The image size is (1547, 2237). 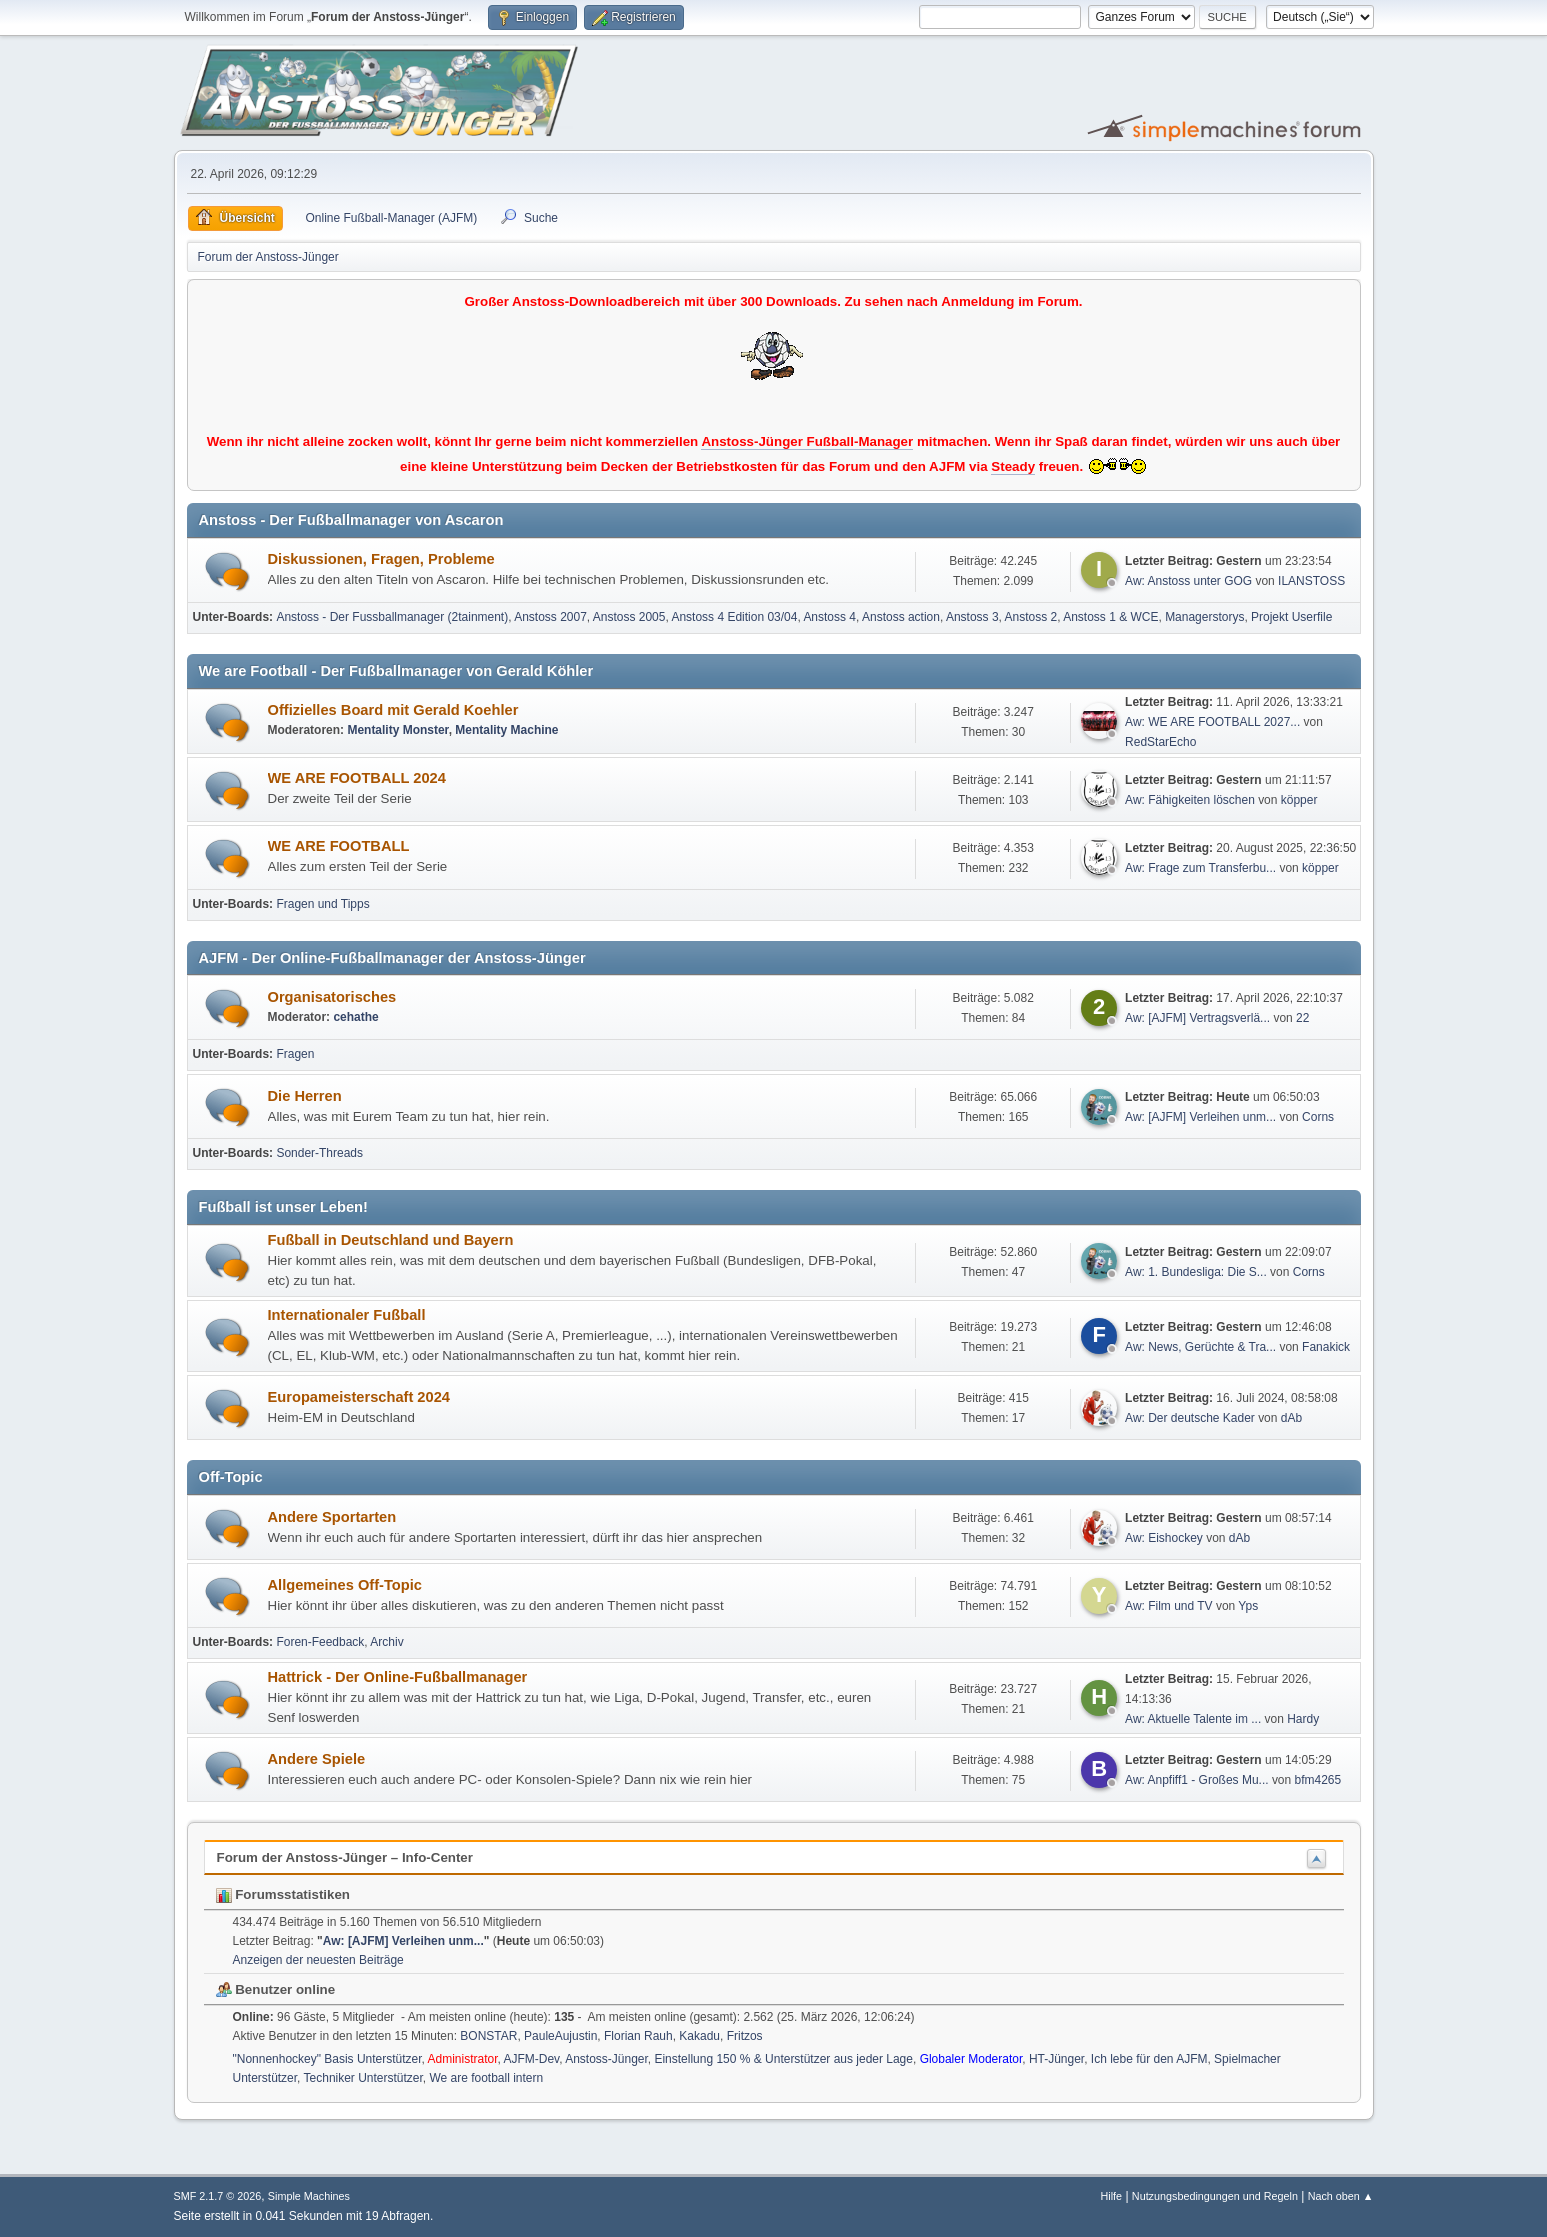 I want to click on Administrator, so click(x=463, y=2059).